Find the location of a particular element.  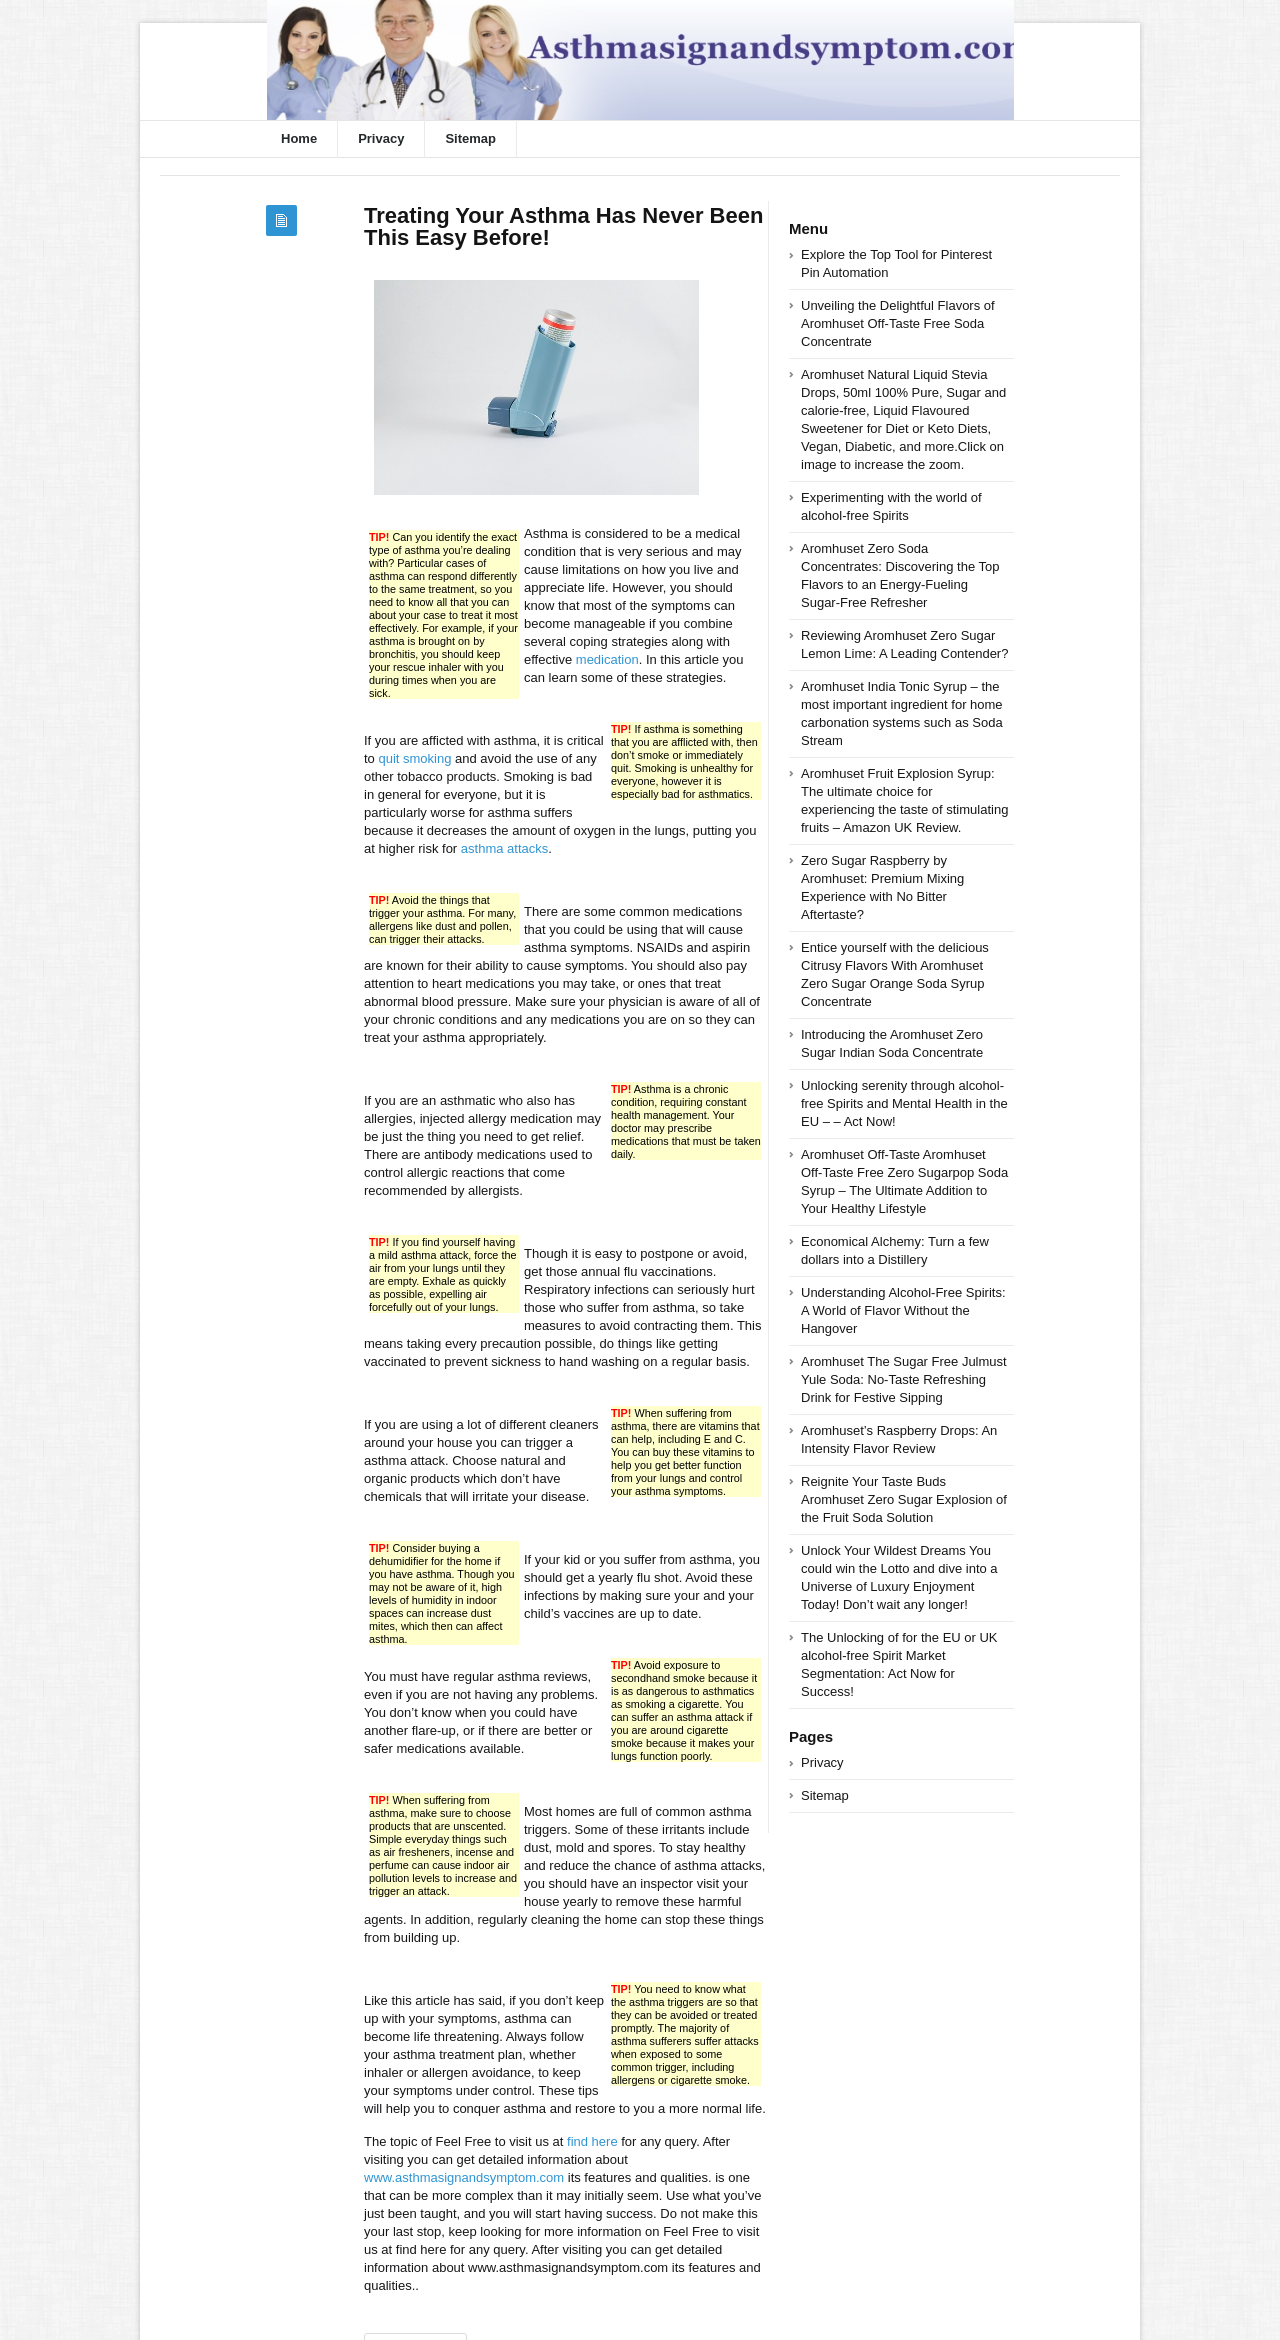

Aromhuset The Sugar Free Julmust Yule Soda: No-Taste Refreshing Drink for Festive Sipping is located at coordinates (904, 1379).